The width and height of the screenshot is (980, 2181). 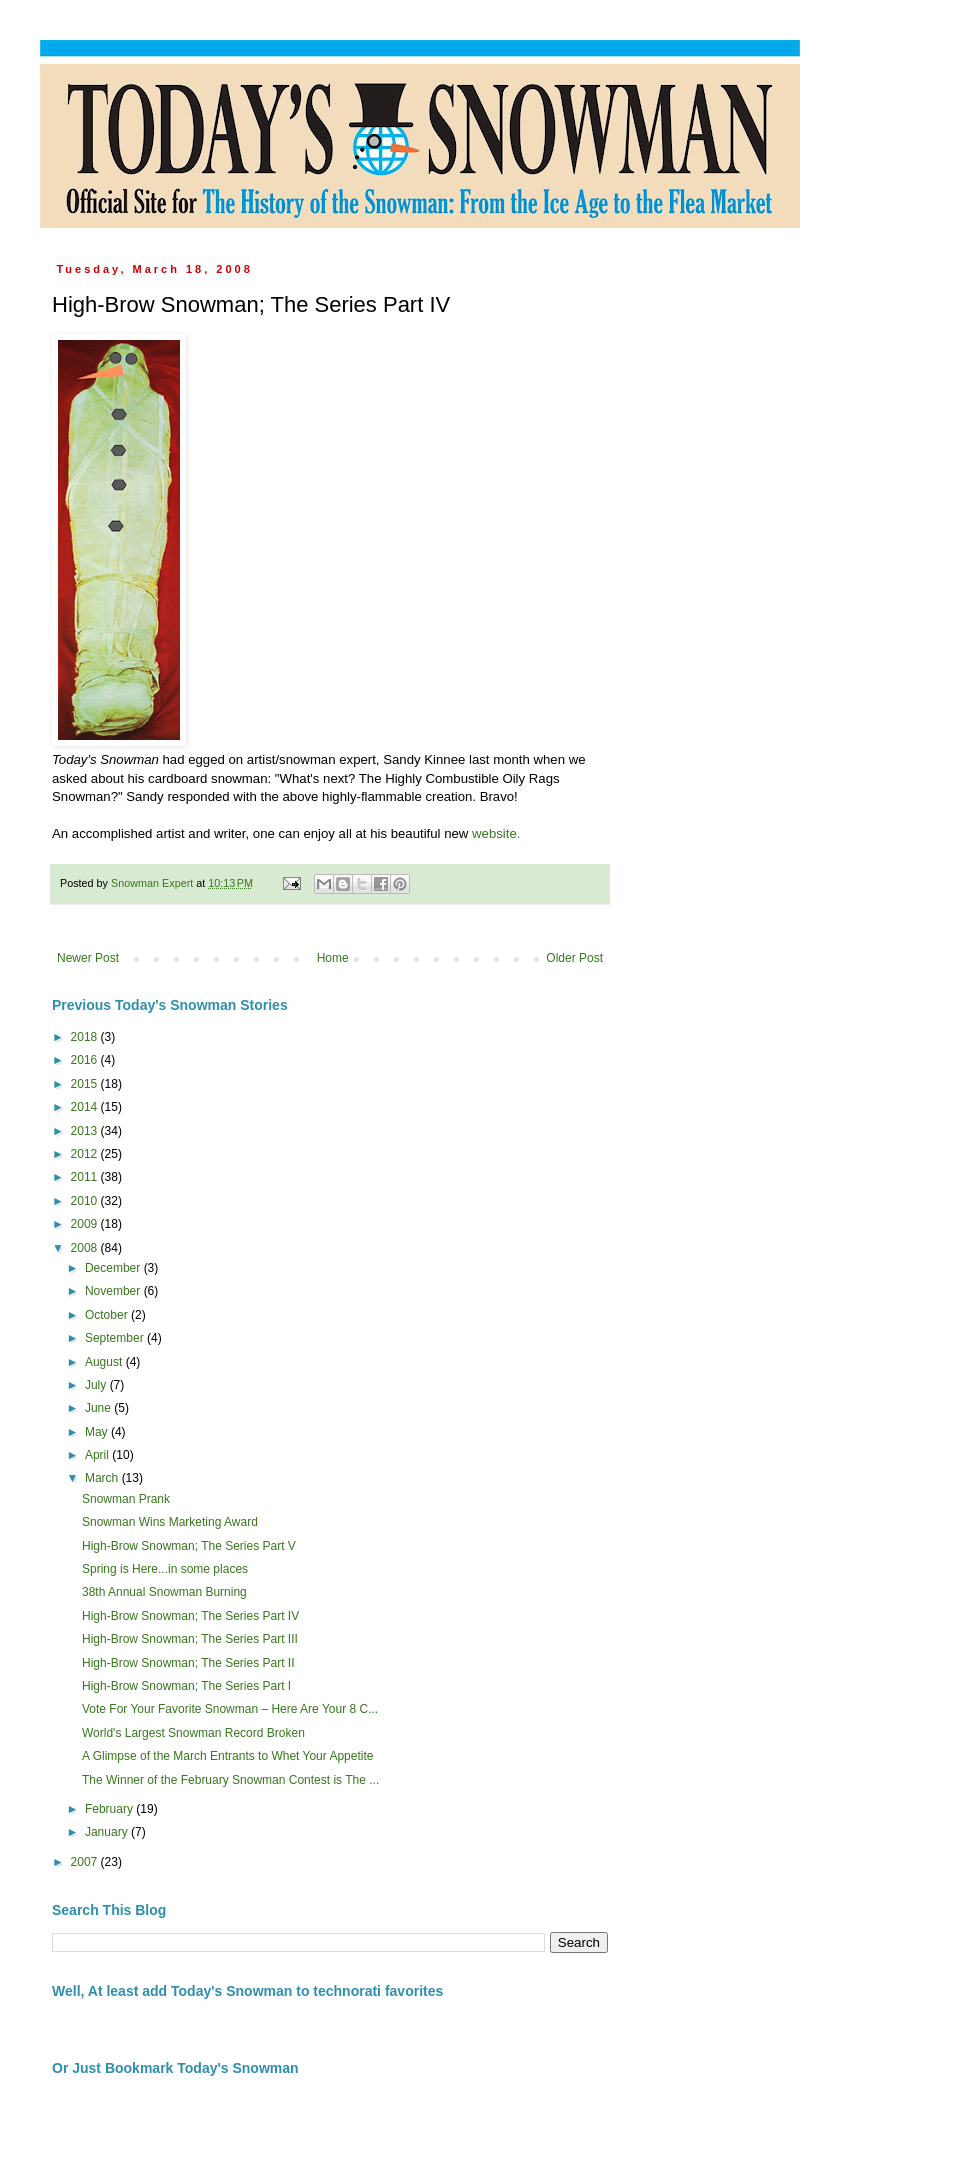 What do you see at coordinates (98, 1432) in the screenshot?
I see `May` at bounding box center [98, 1432].